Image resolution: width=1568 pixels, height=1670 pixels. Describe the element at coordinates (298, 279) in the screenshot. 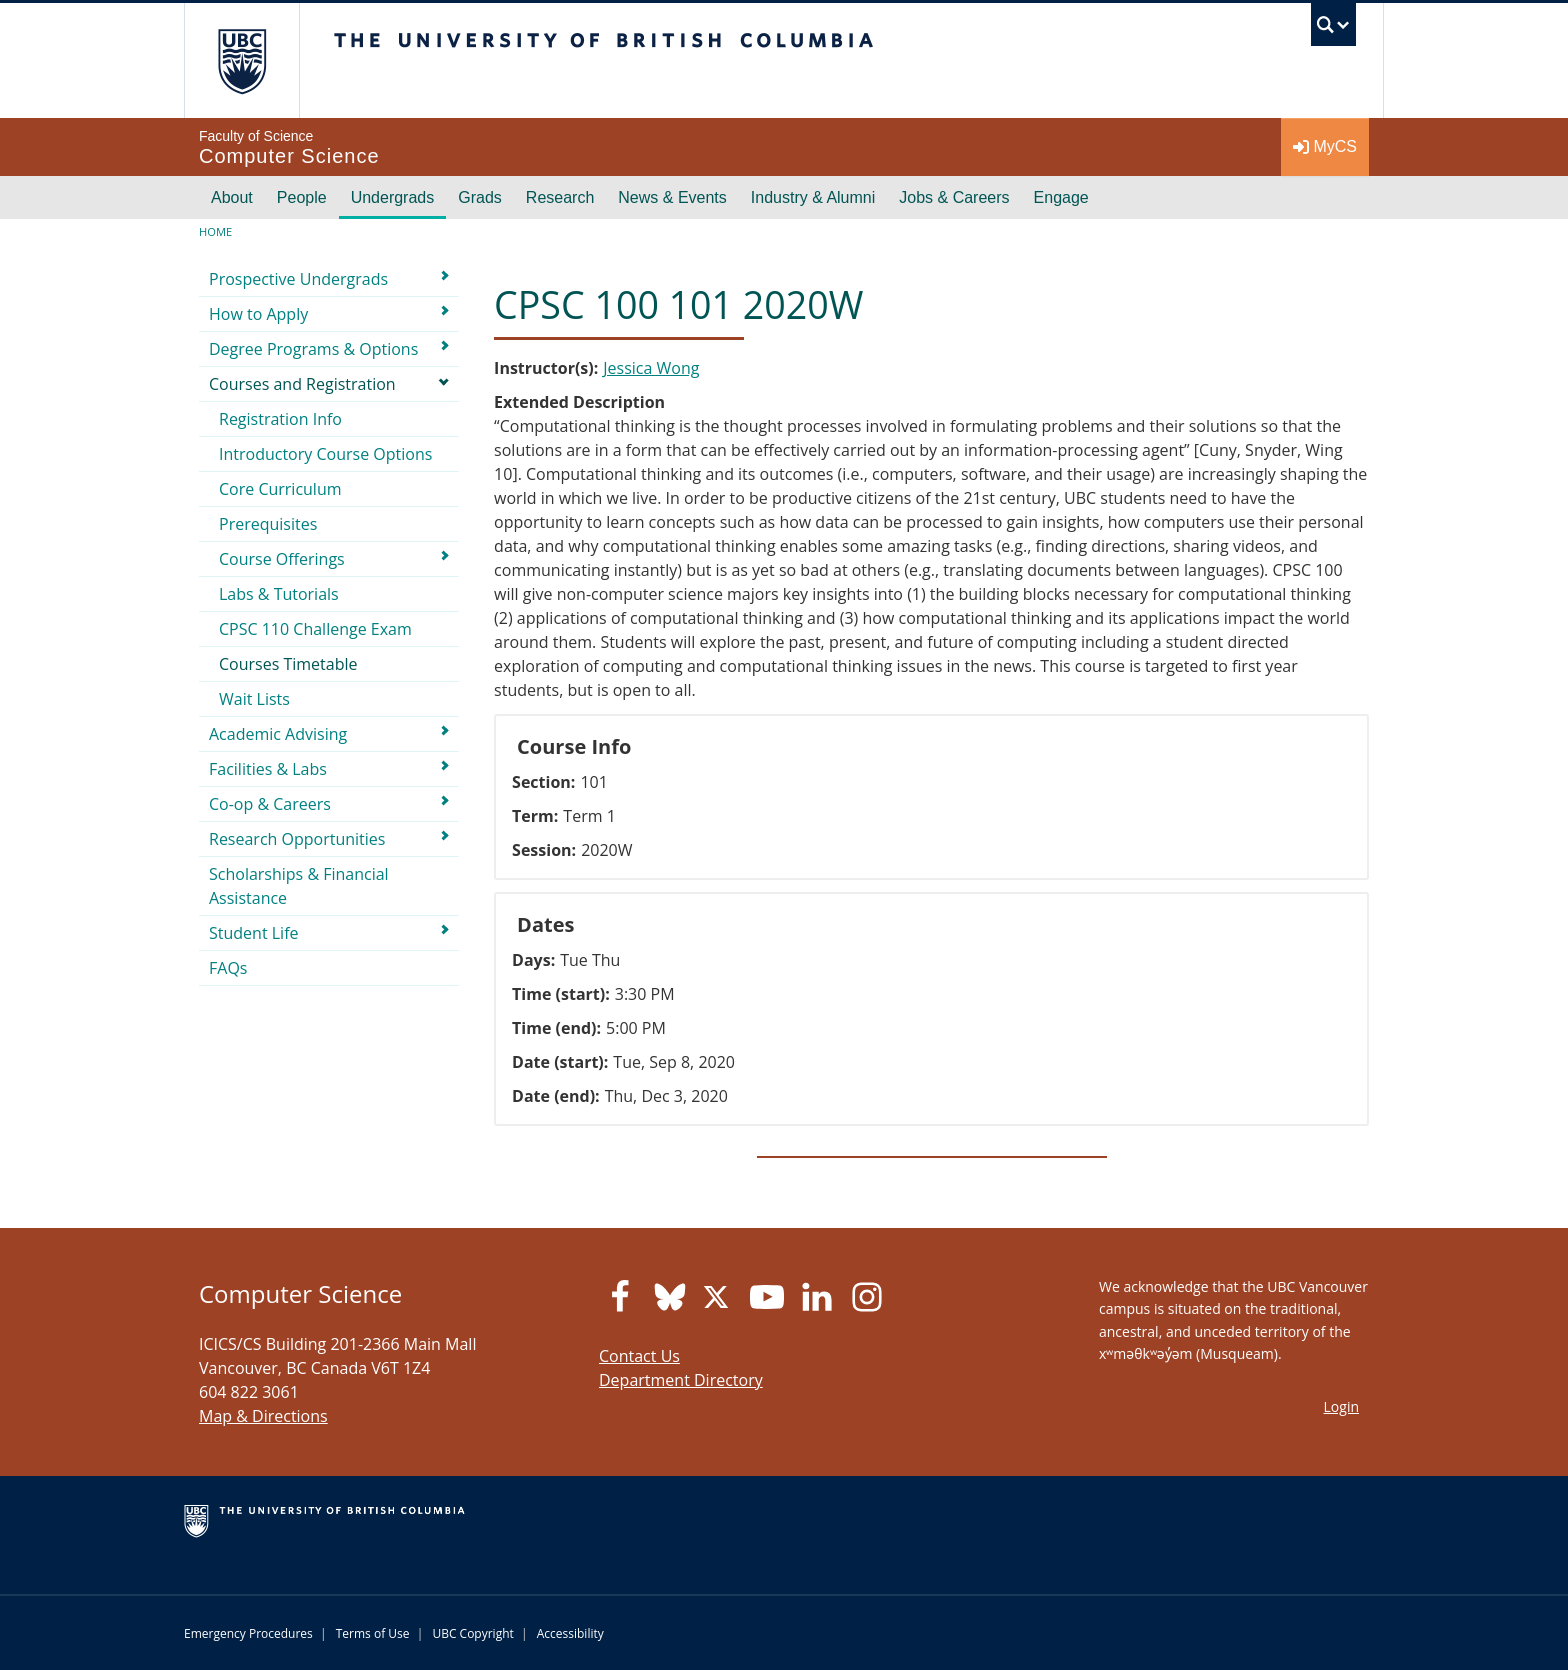

I see `Prospective Undergrads` at that location.